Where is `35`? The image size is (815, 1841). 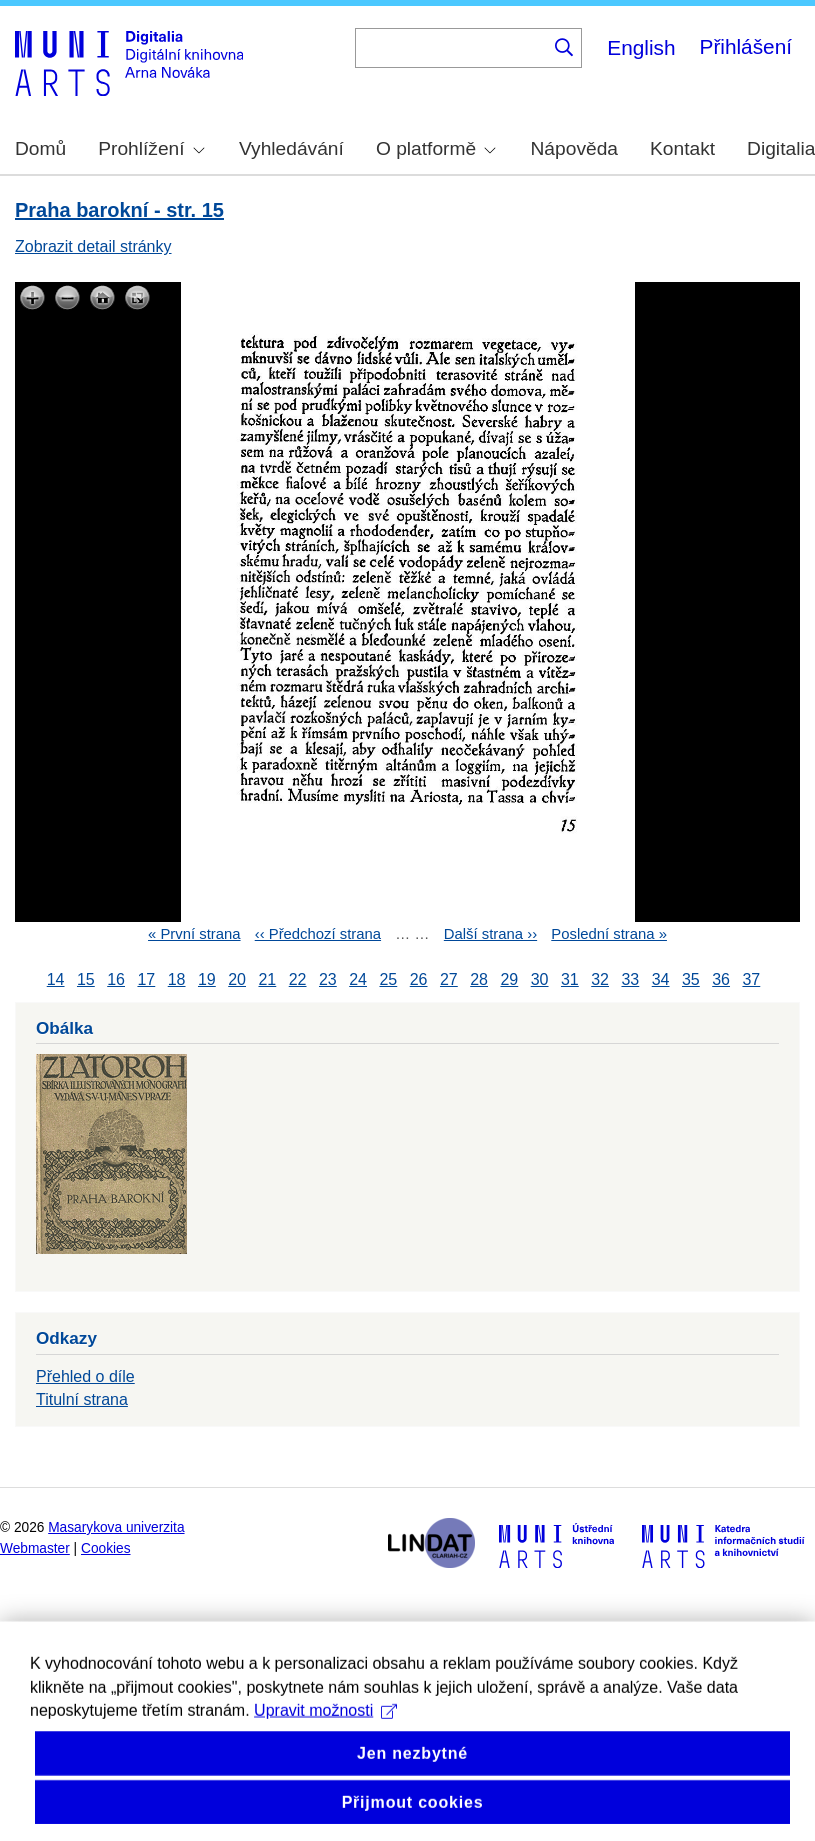
35 is located at coordinates (691, 979).